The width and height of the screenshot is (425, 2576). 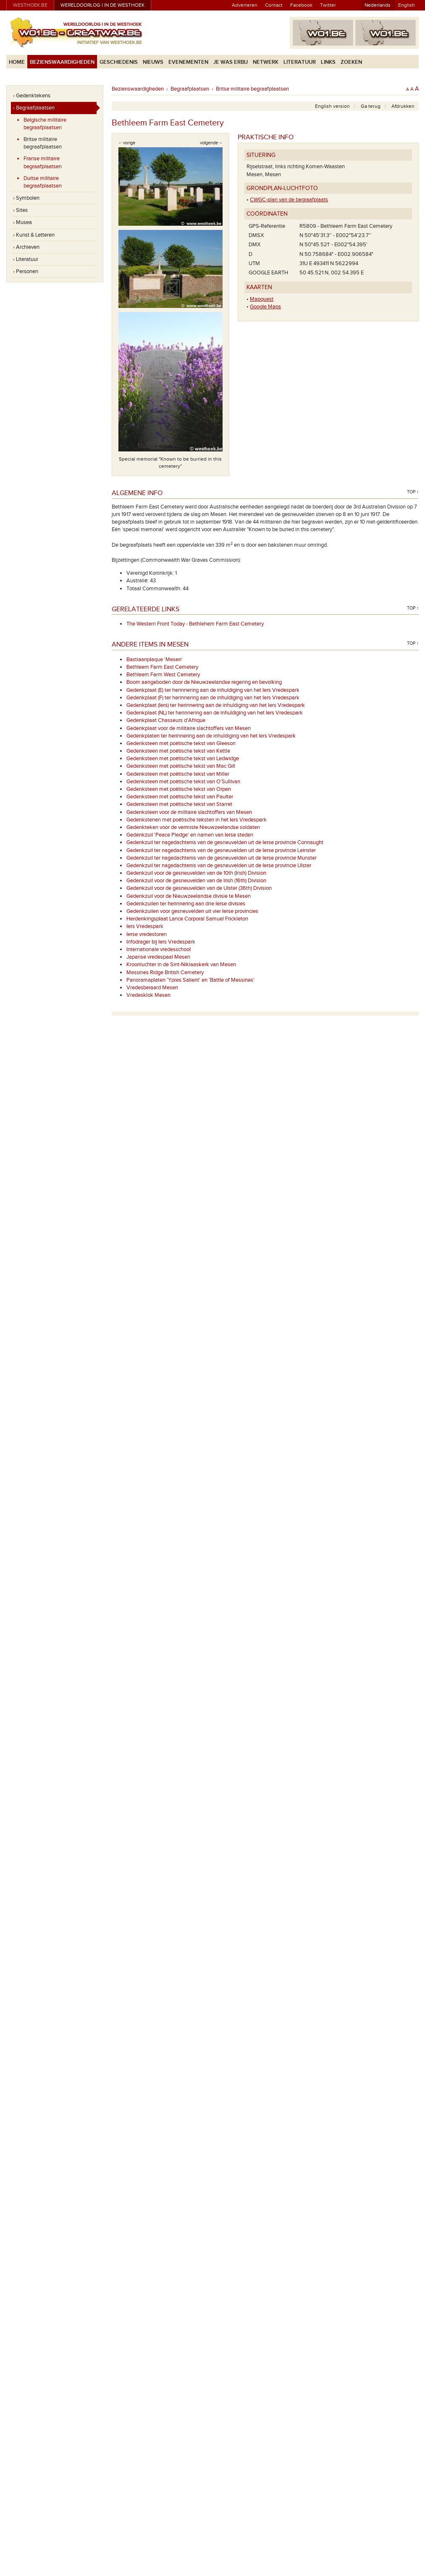 I want to click on › Symbolen, so click(x=26, y=198).